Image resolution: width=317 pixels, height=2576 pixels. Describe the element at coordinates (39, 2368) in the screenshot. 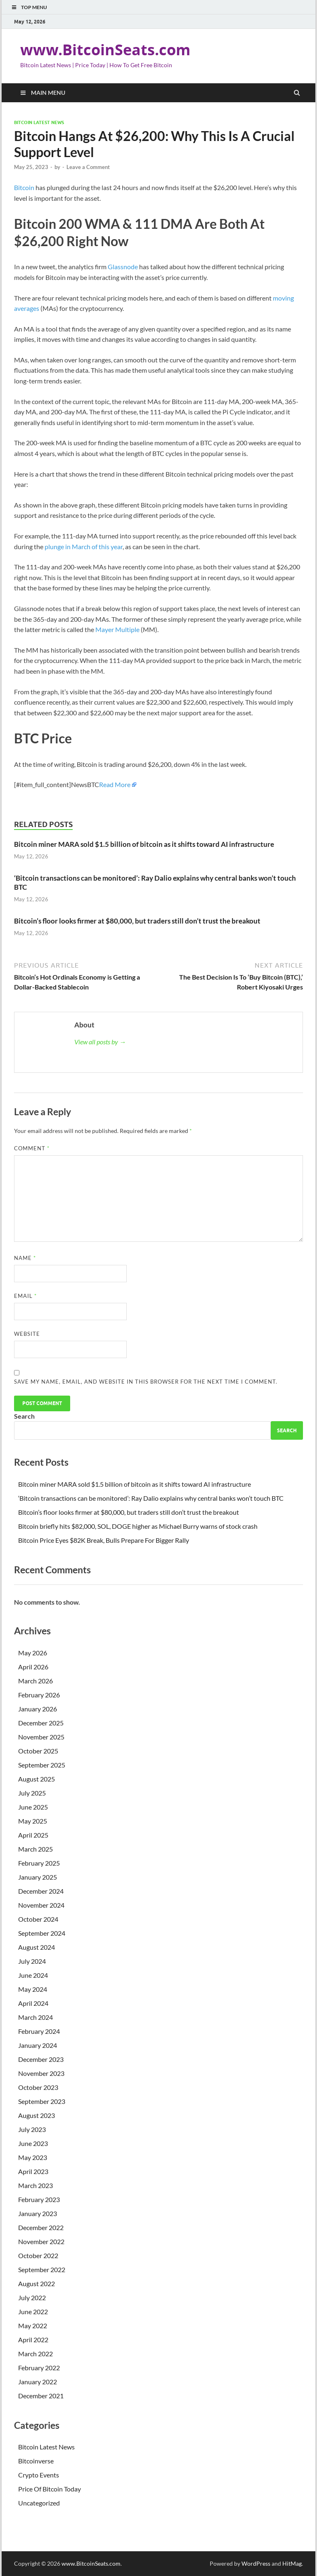

I see `February 2022` at that location.